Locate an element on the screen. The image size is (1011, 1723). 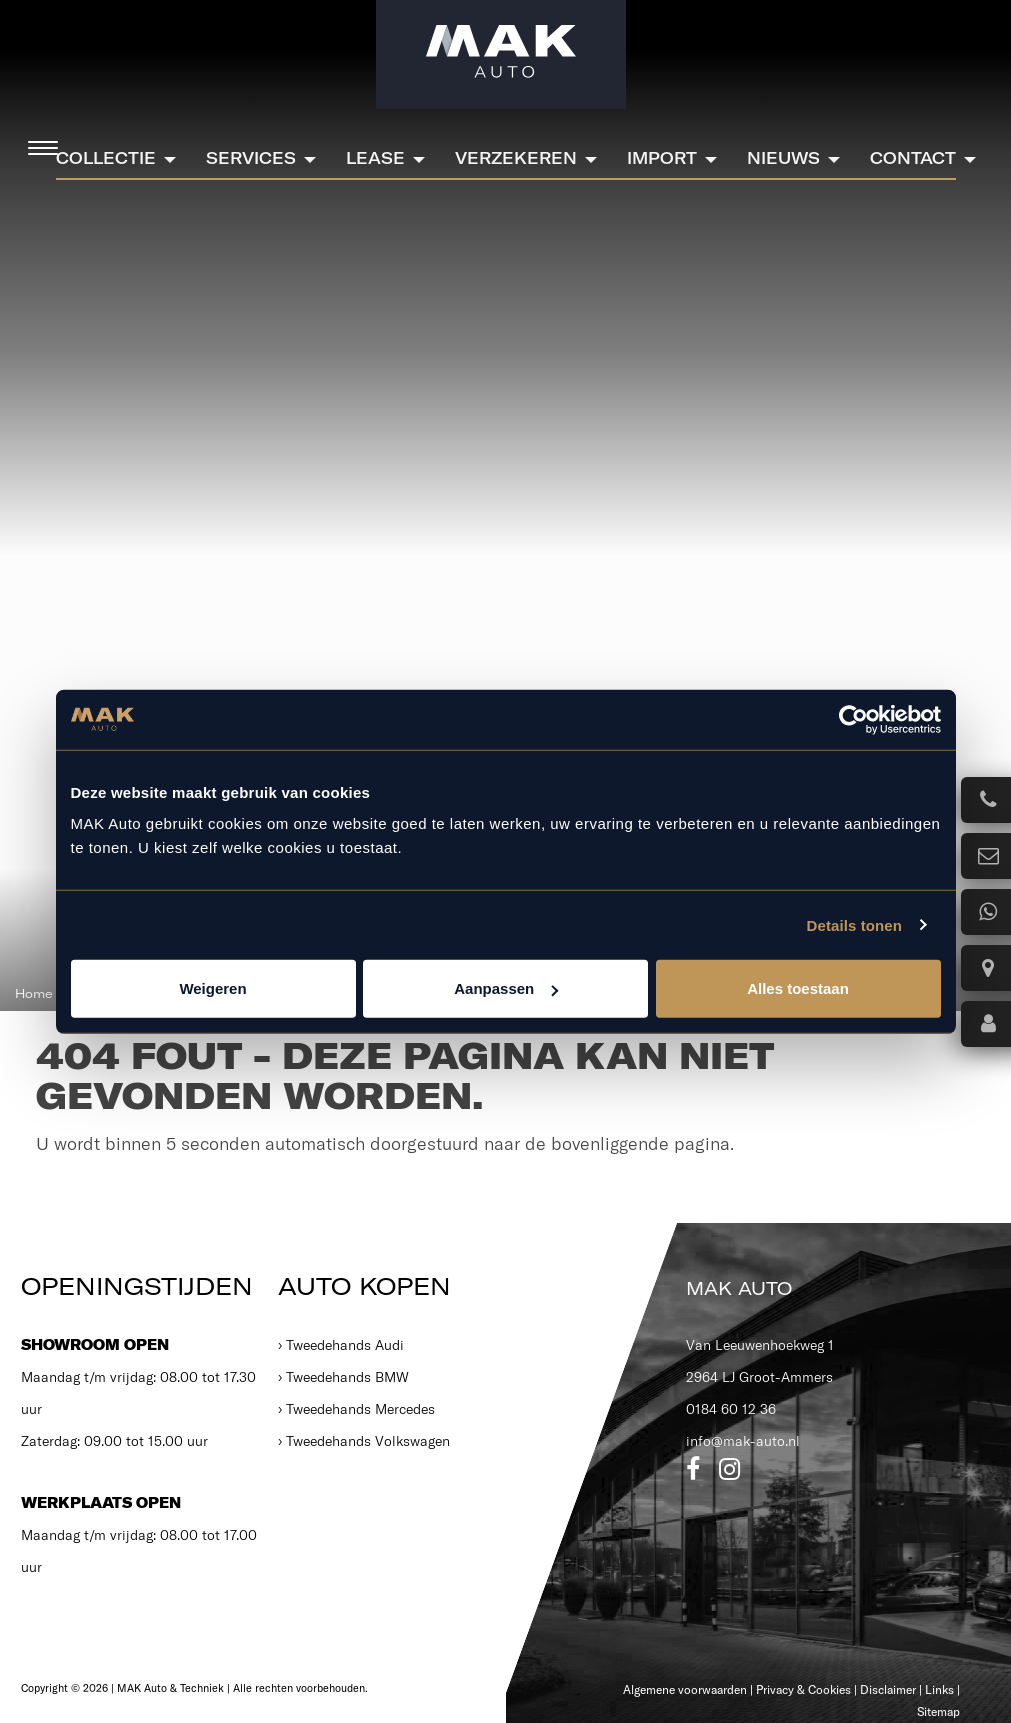
Sitemap is located at coordinates (938, 1711).